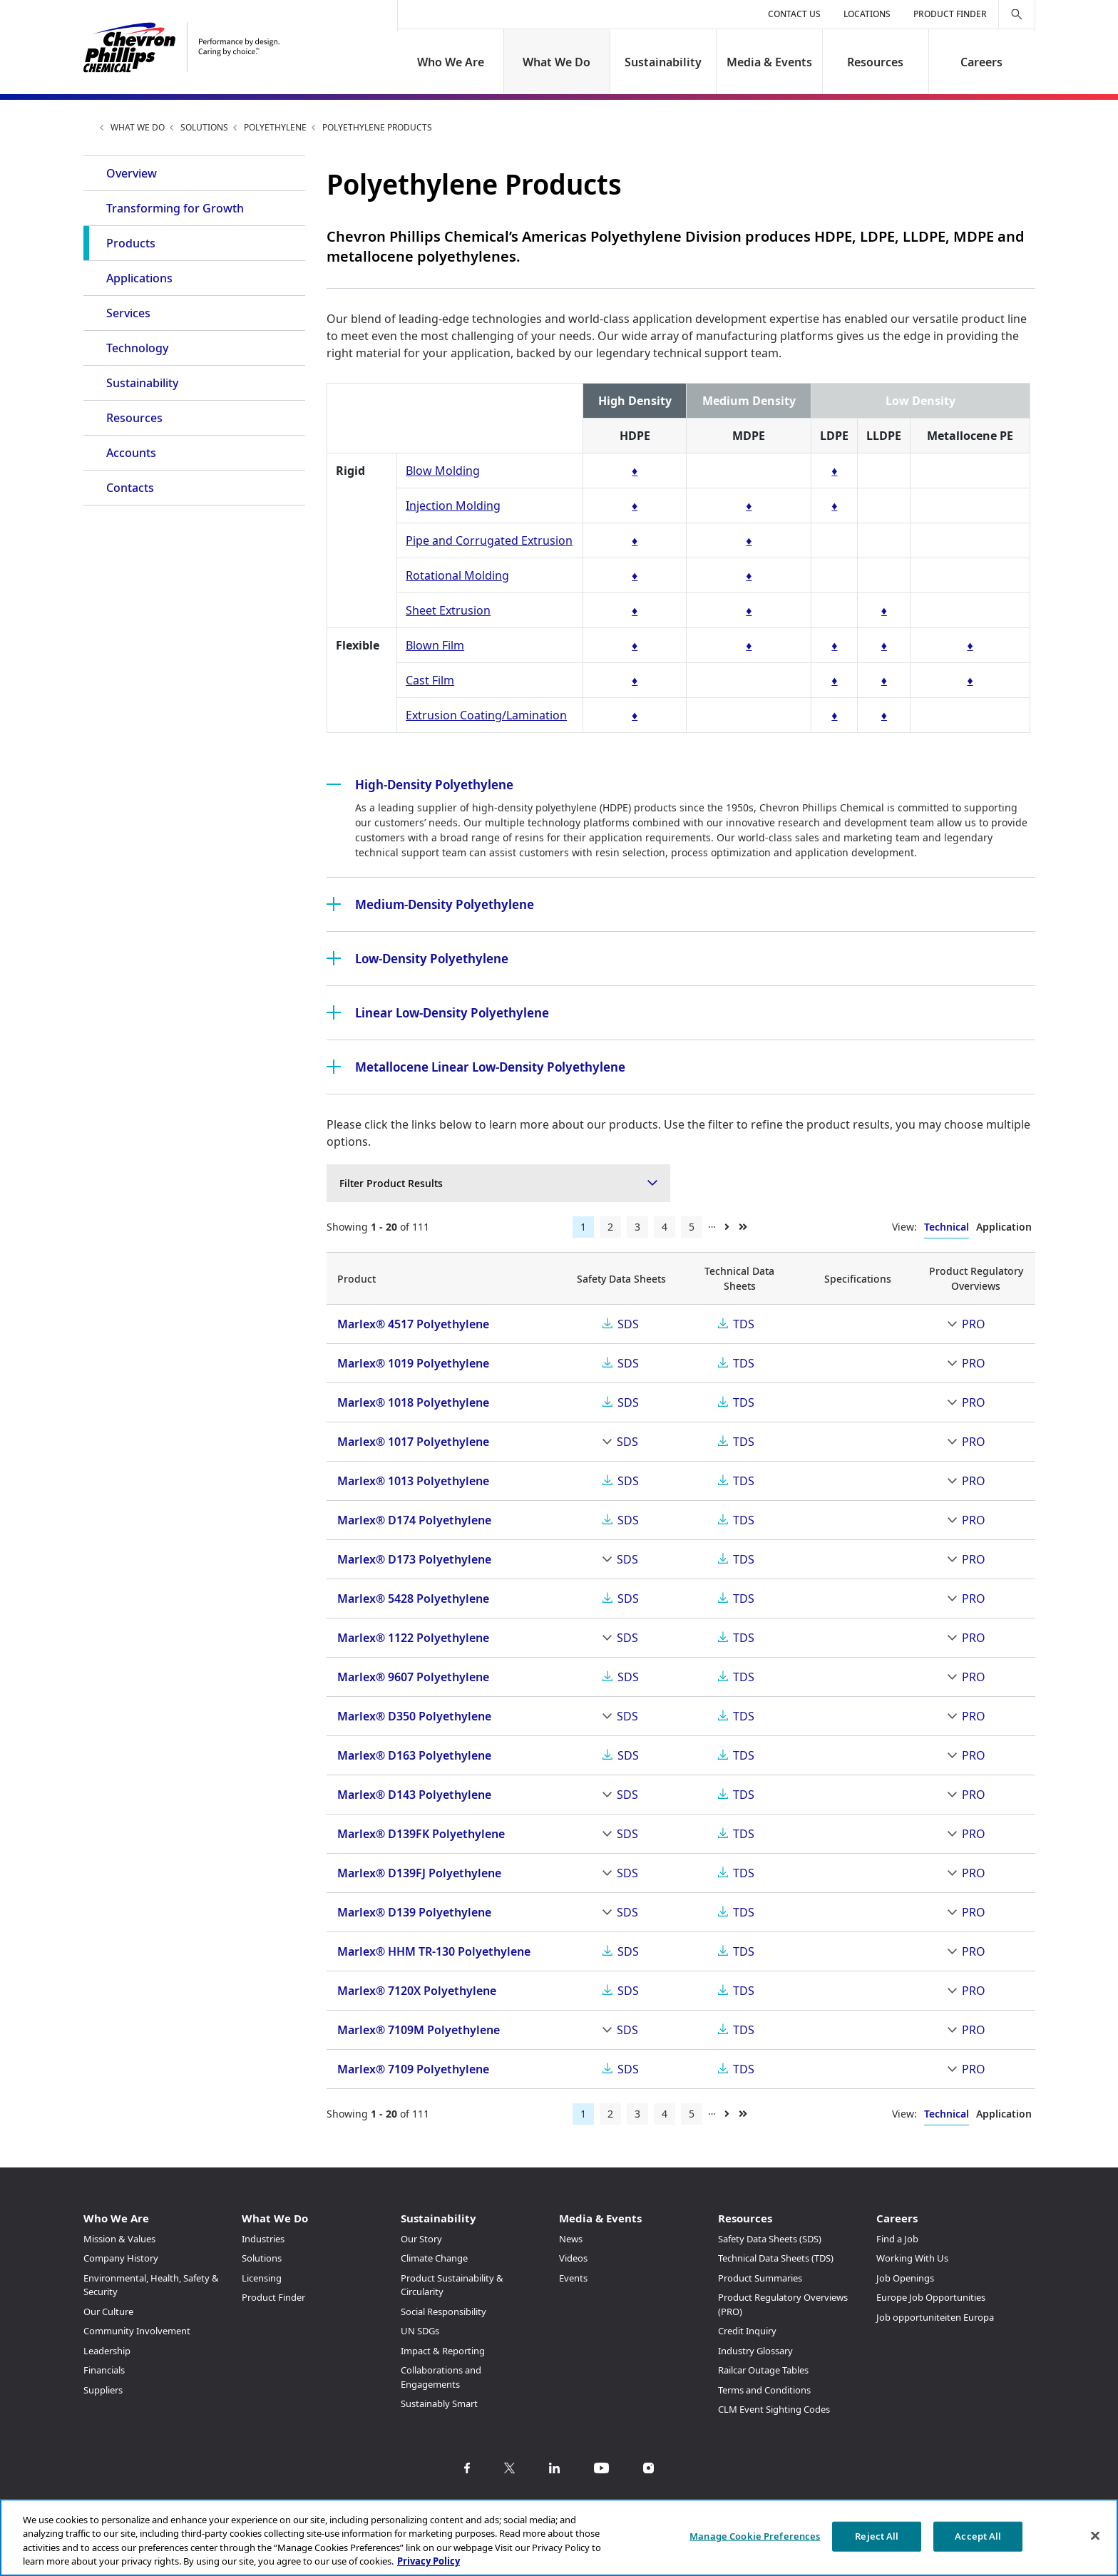 The width and height of the screenshot is (1118, 2576). I want to click on Collaborations and Engagements, so click(441, 2377).